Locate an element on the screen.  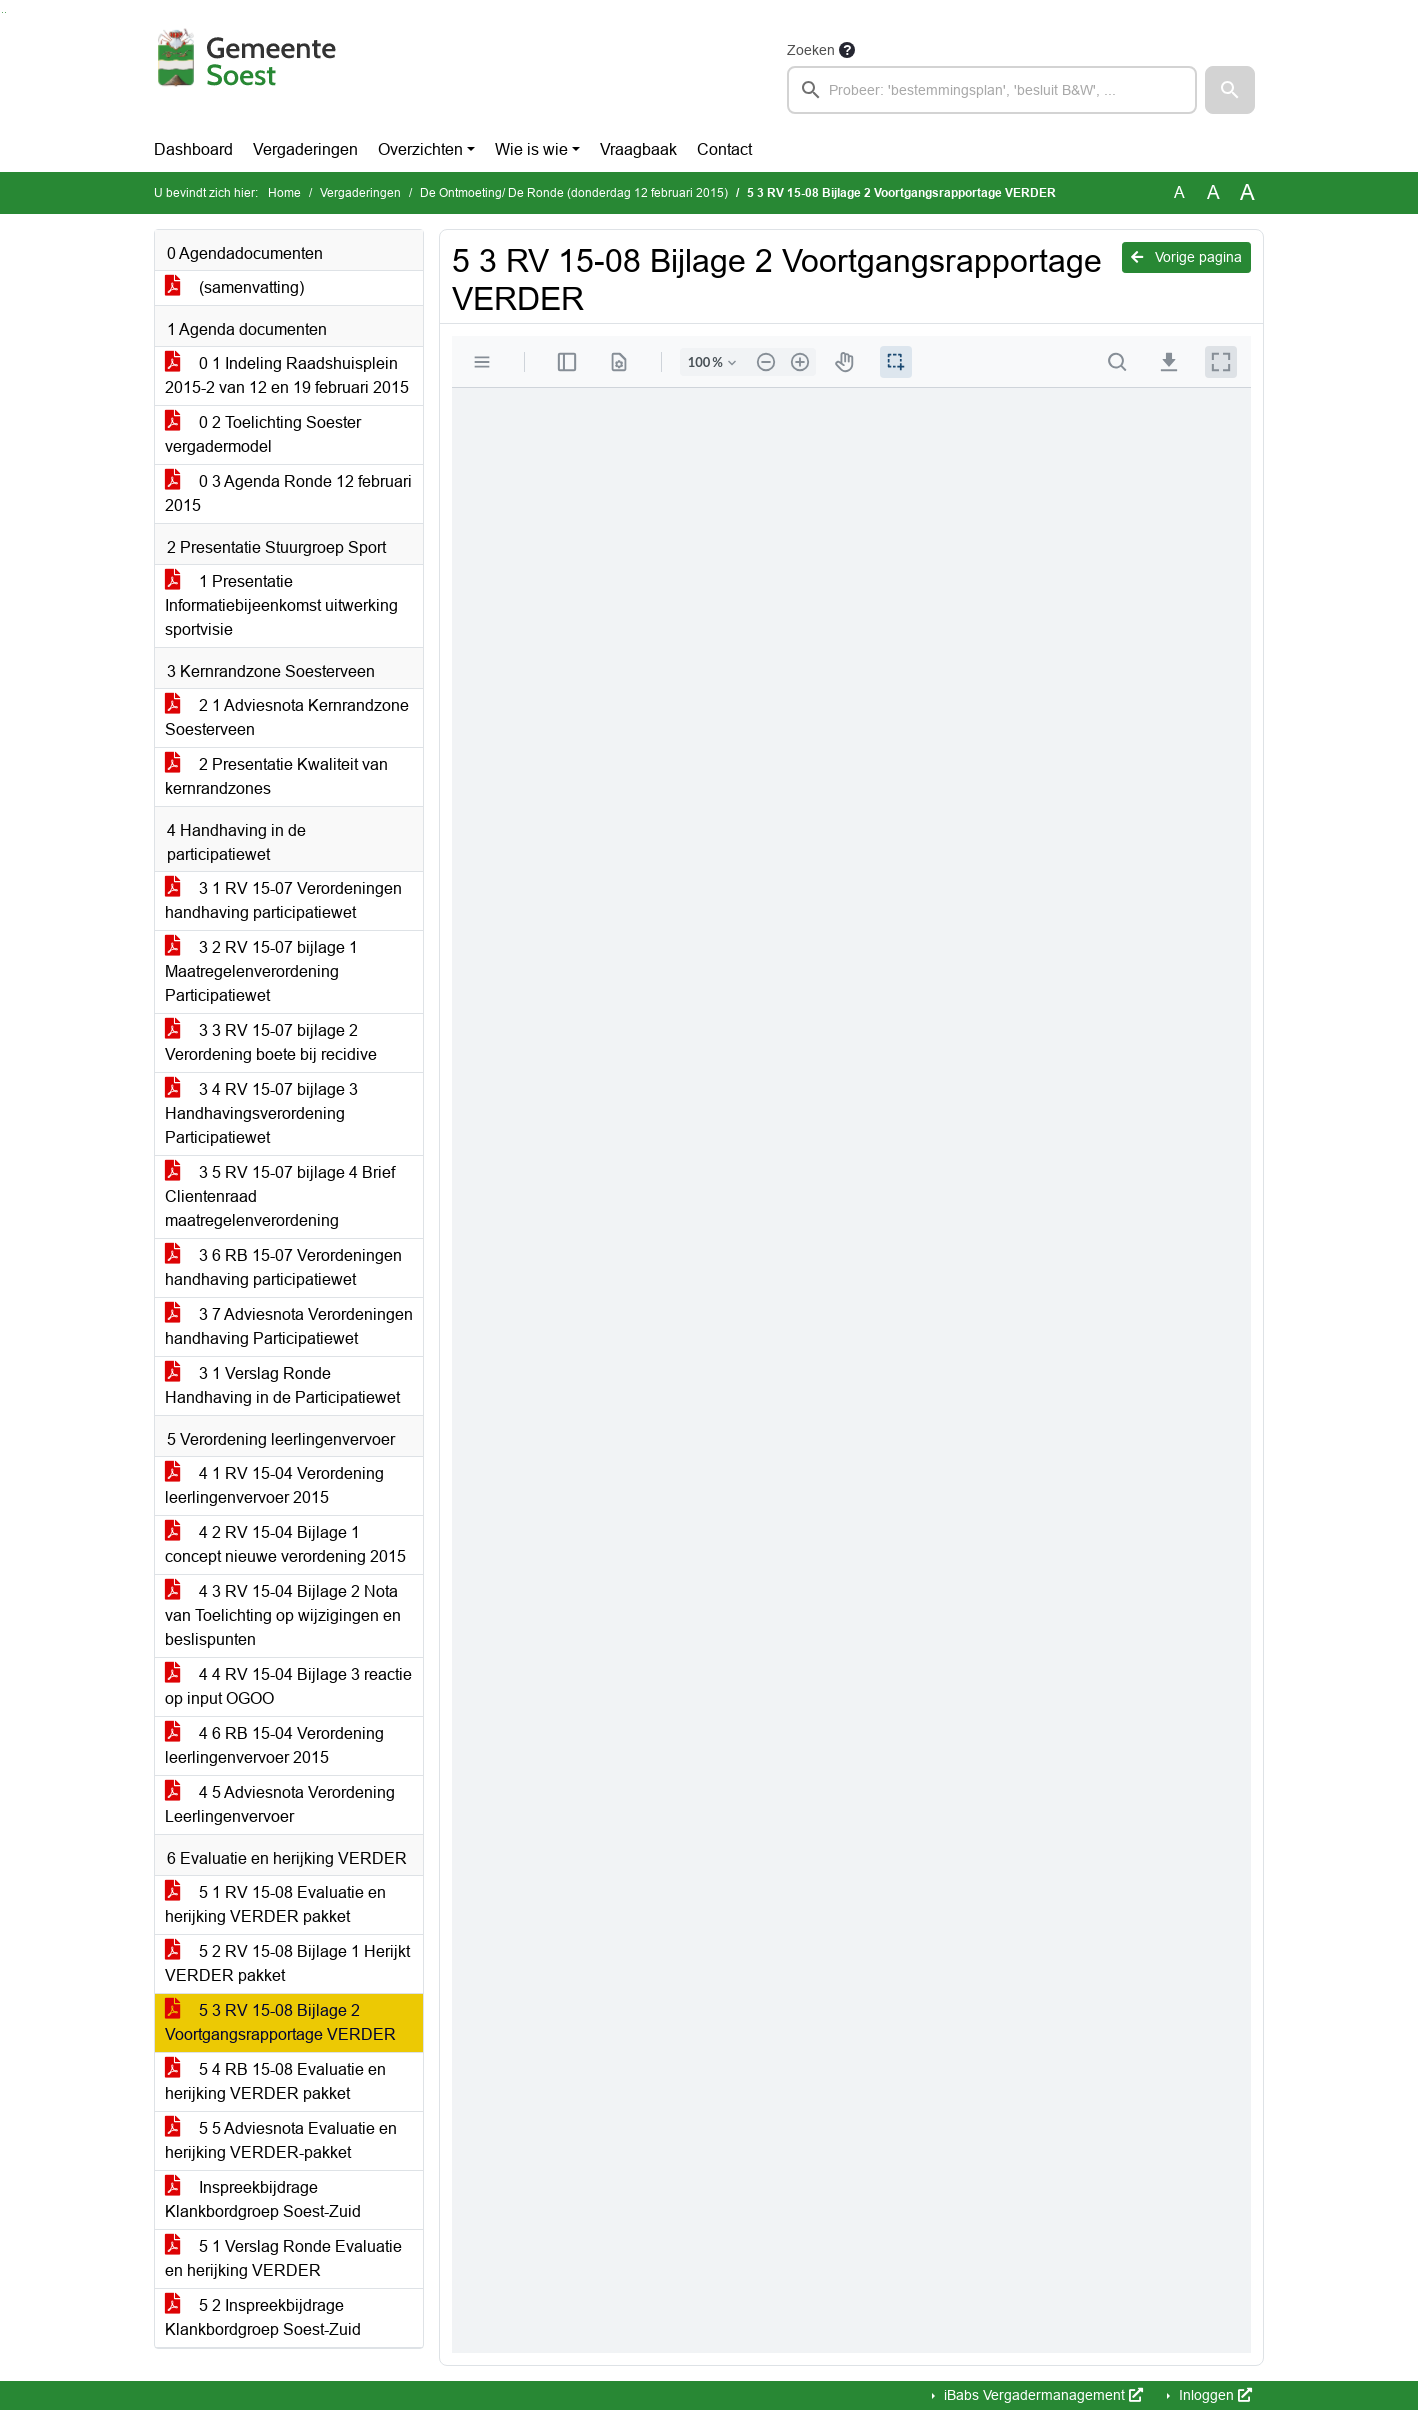
3 6 RB 15-07 Verordeningen handhaving participatiewet is located at coordinates (283, 1267).